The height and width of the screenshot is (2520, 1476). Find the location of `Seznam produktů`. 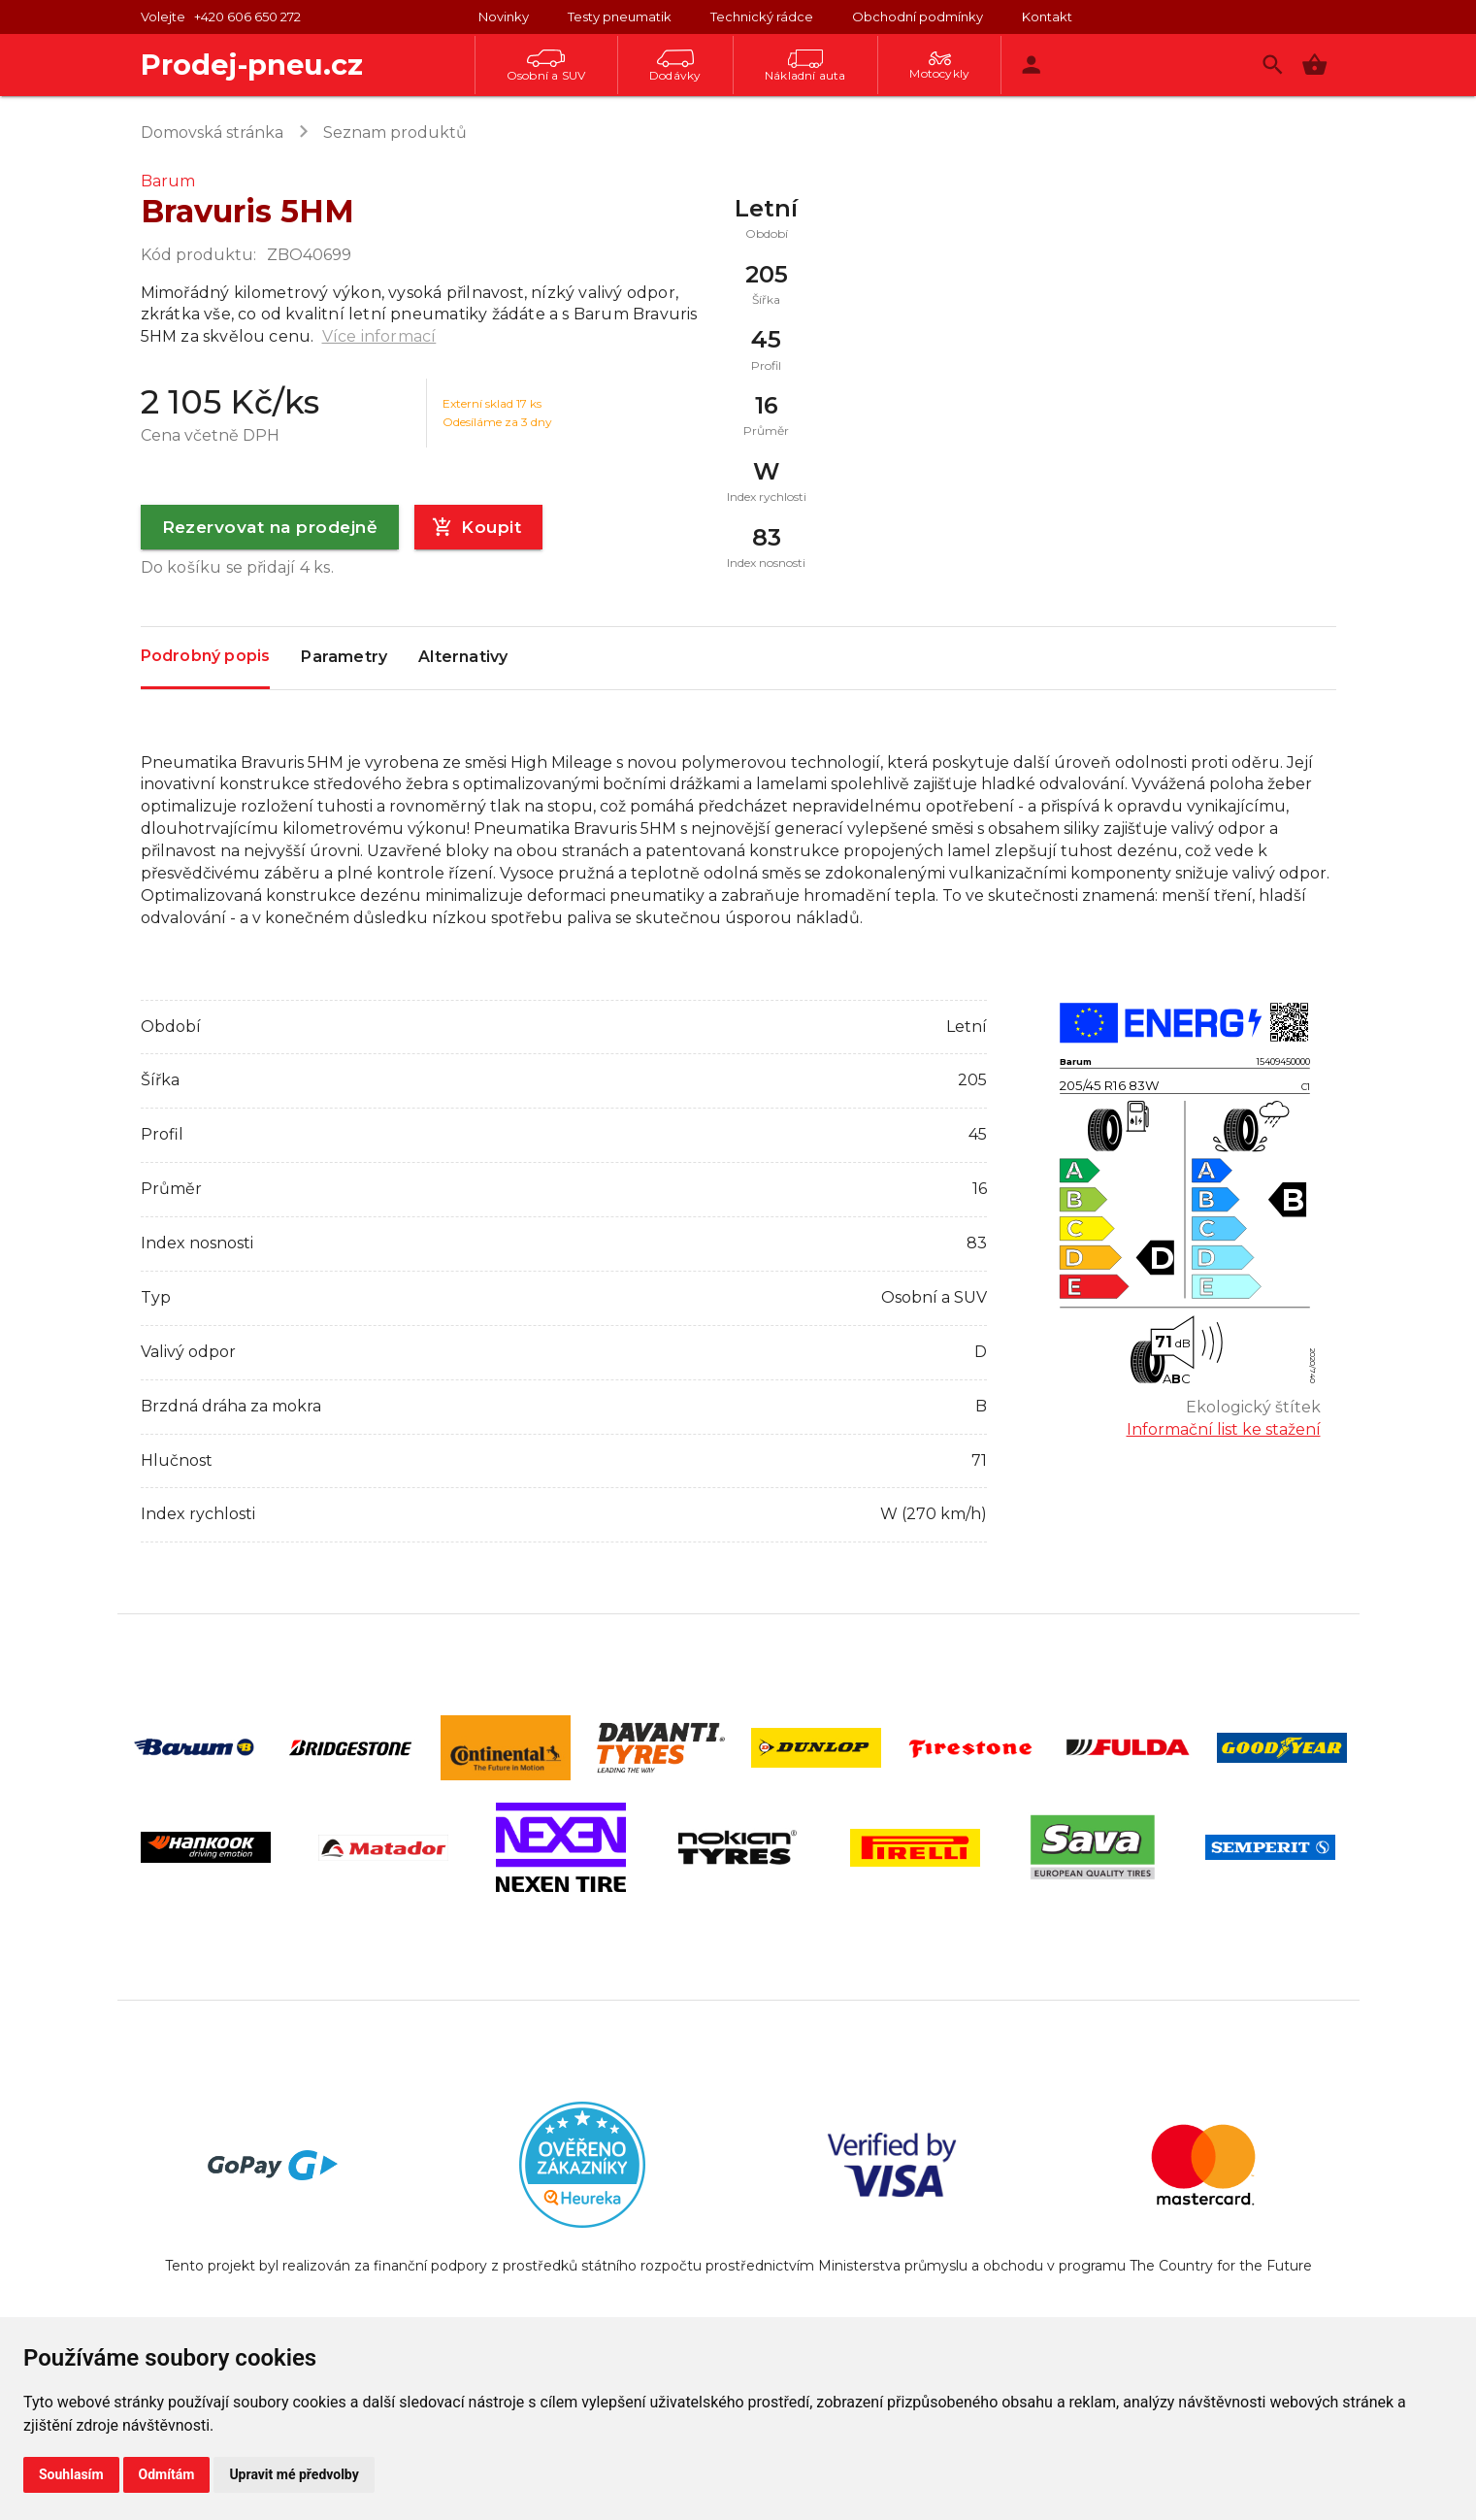

Seznam produktů is located at coordinates (395, 132).